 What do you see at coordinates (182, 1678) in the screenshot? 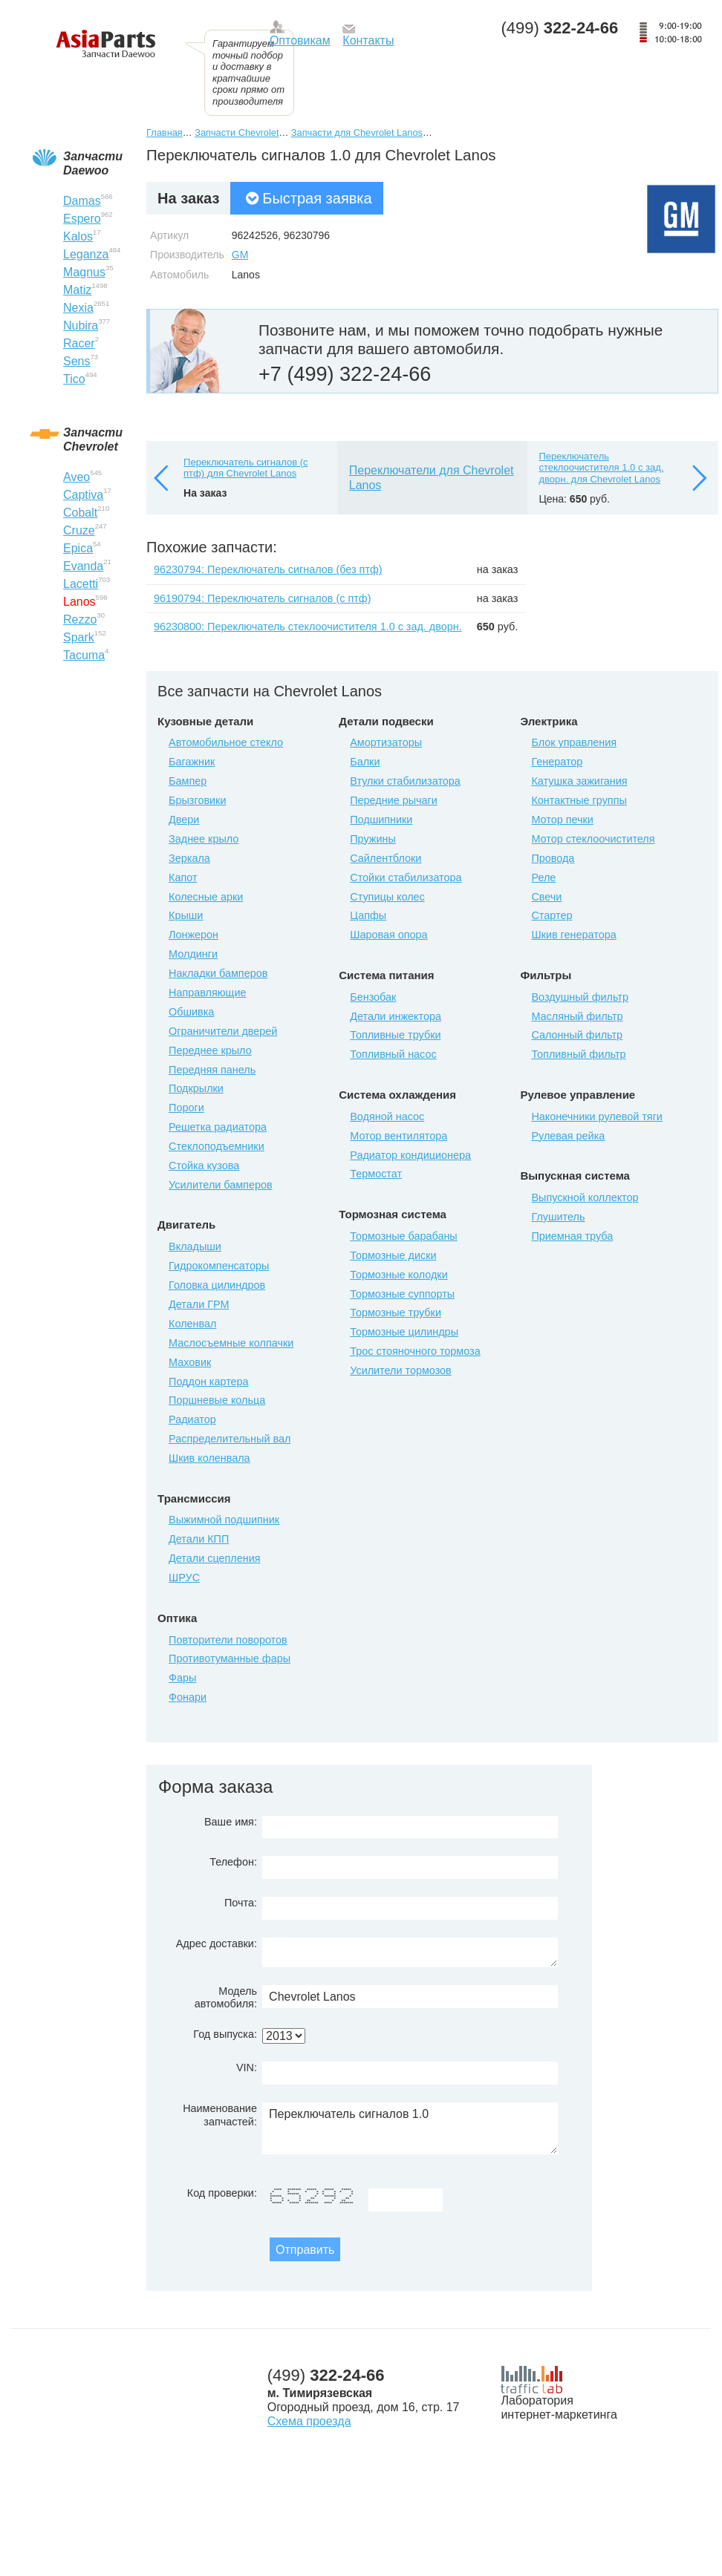
I see `Фары` at bounding box center [182, 1678].